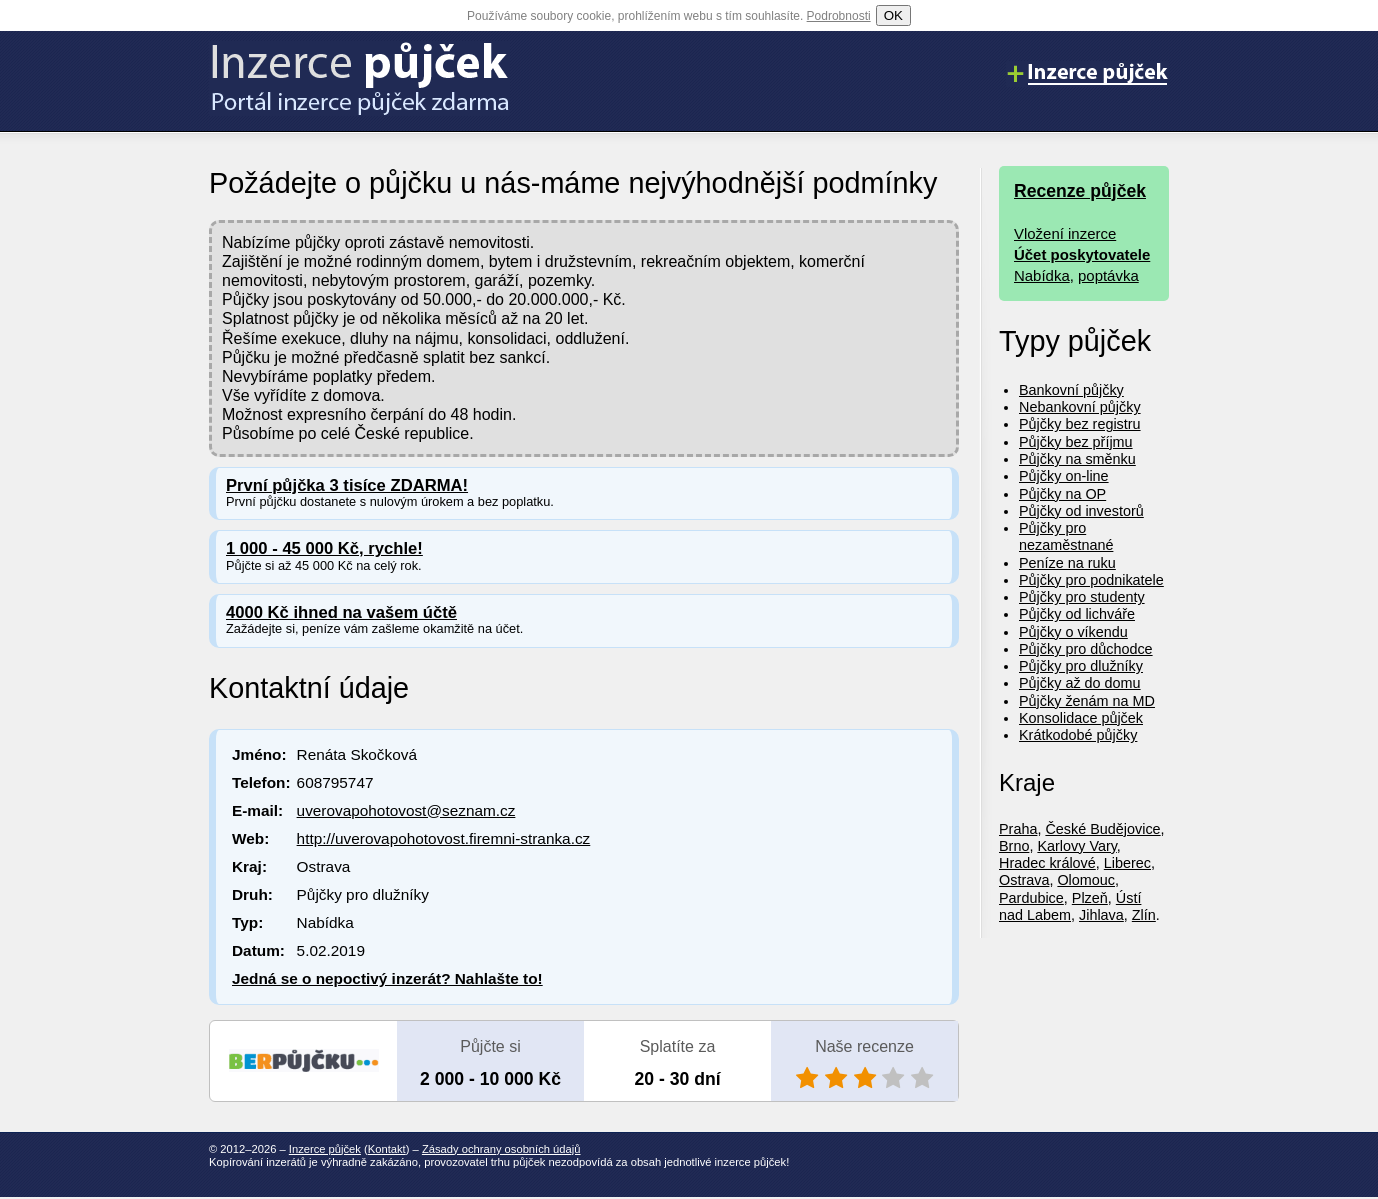 The image size is (1378, 1199). I want to click on Ústí nad Labem, so click(1070, 906).